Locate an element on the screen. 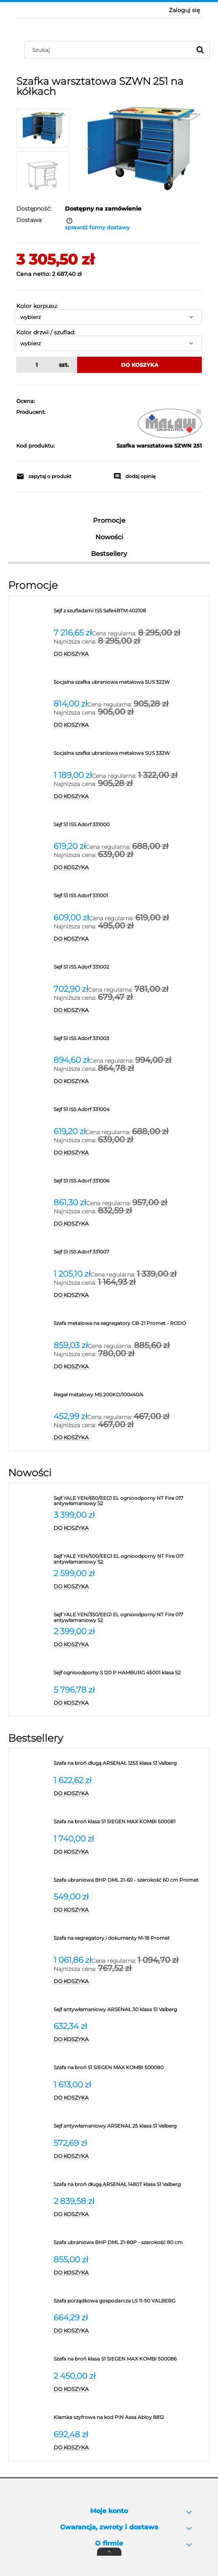 The height and width of the screenshot is (2576, 218). [Przejdź do produktu Sejf S1 ISS Adorf 331006] is located at coordinates (129, 1183).